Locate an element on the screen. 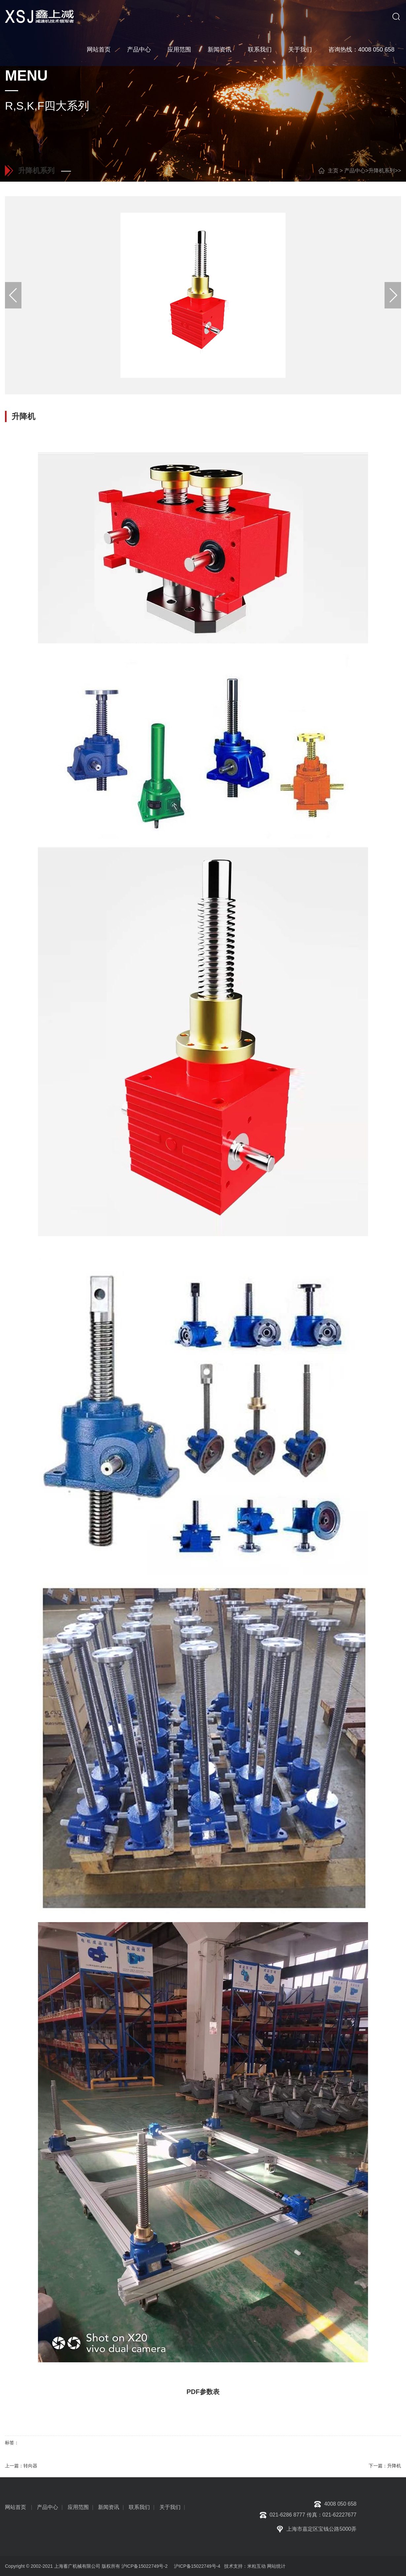 Image resolution: width=406 pixels, height=2576 pixels. 网站统计 is located at coordinates (276, 2566).